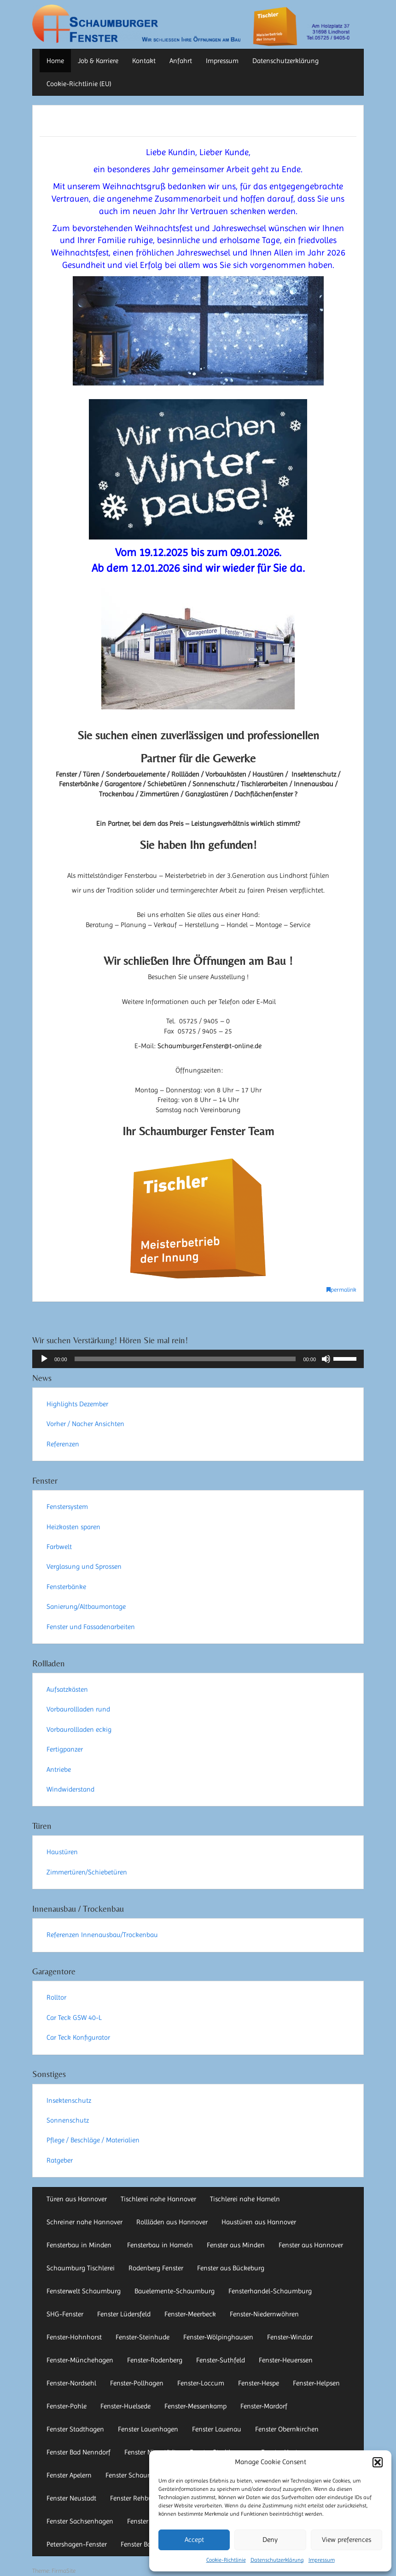 Image resolution: width=396 pixels, height=2576 pixels. Describe the element at coordinates (218, 2337) in the screenshot. I see `Fenster-Wölpinghausen` at that location.